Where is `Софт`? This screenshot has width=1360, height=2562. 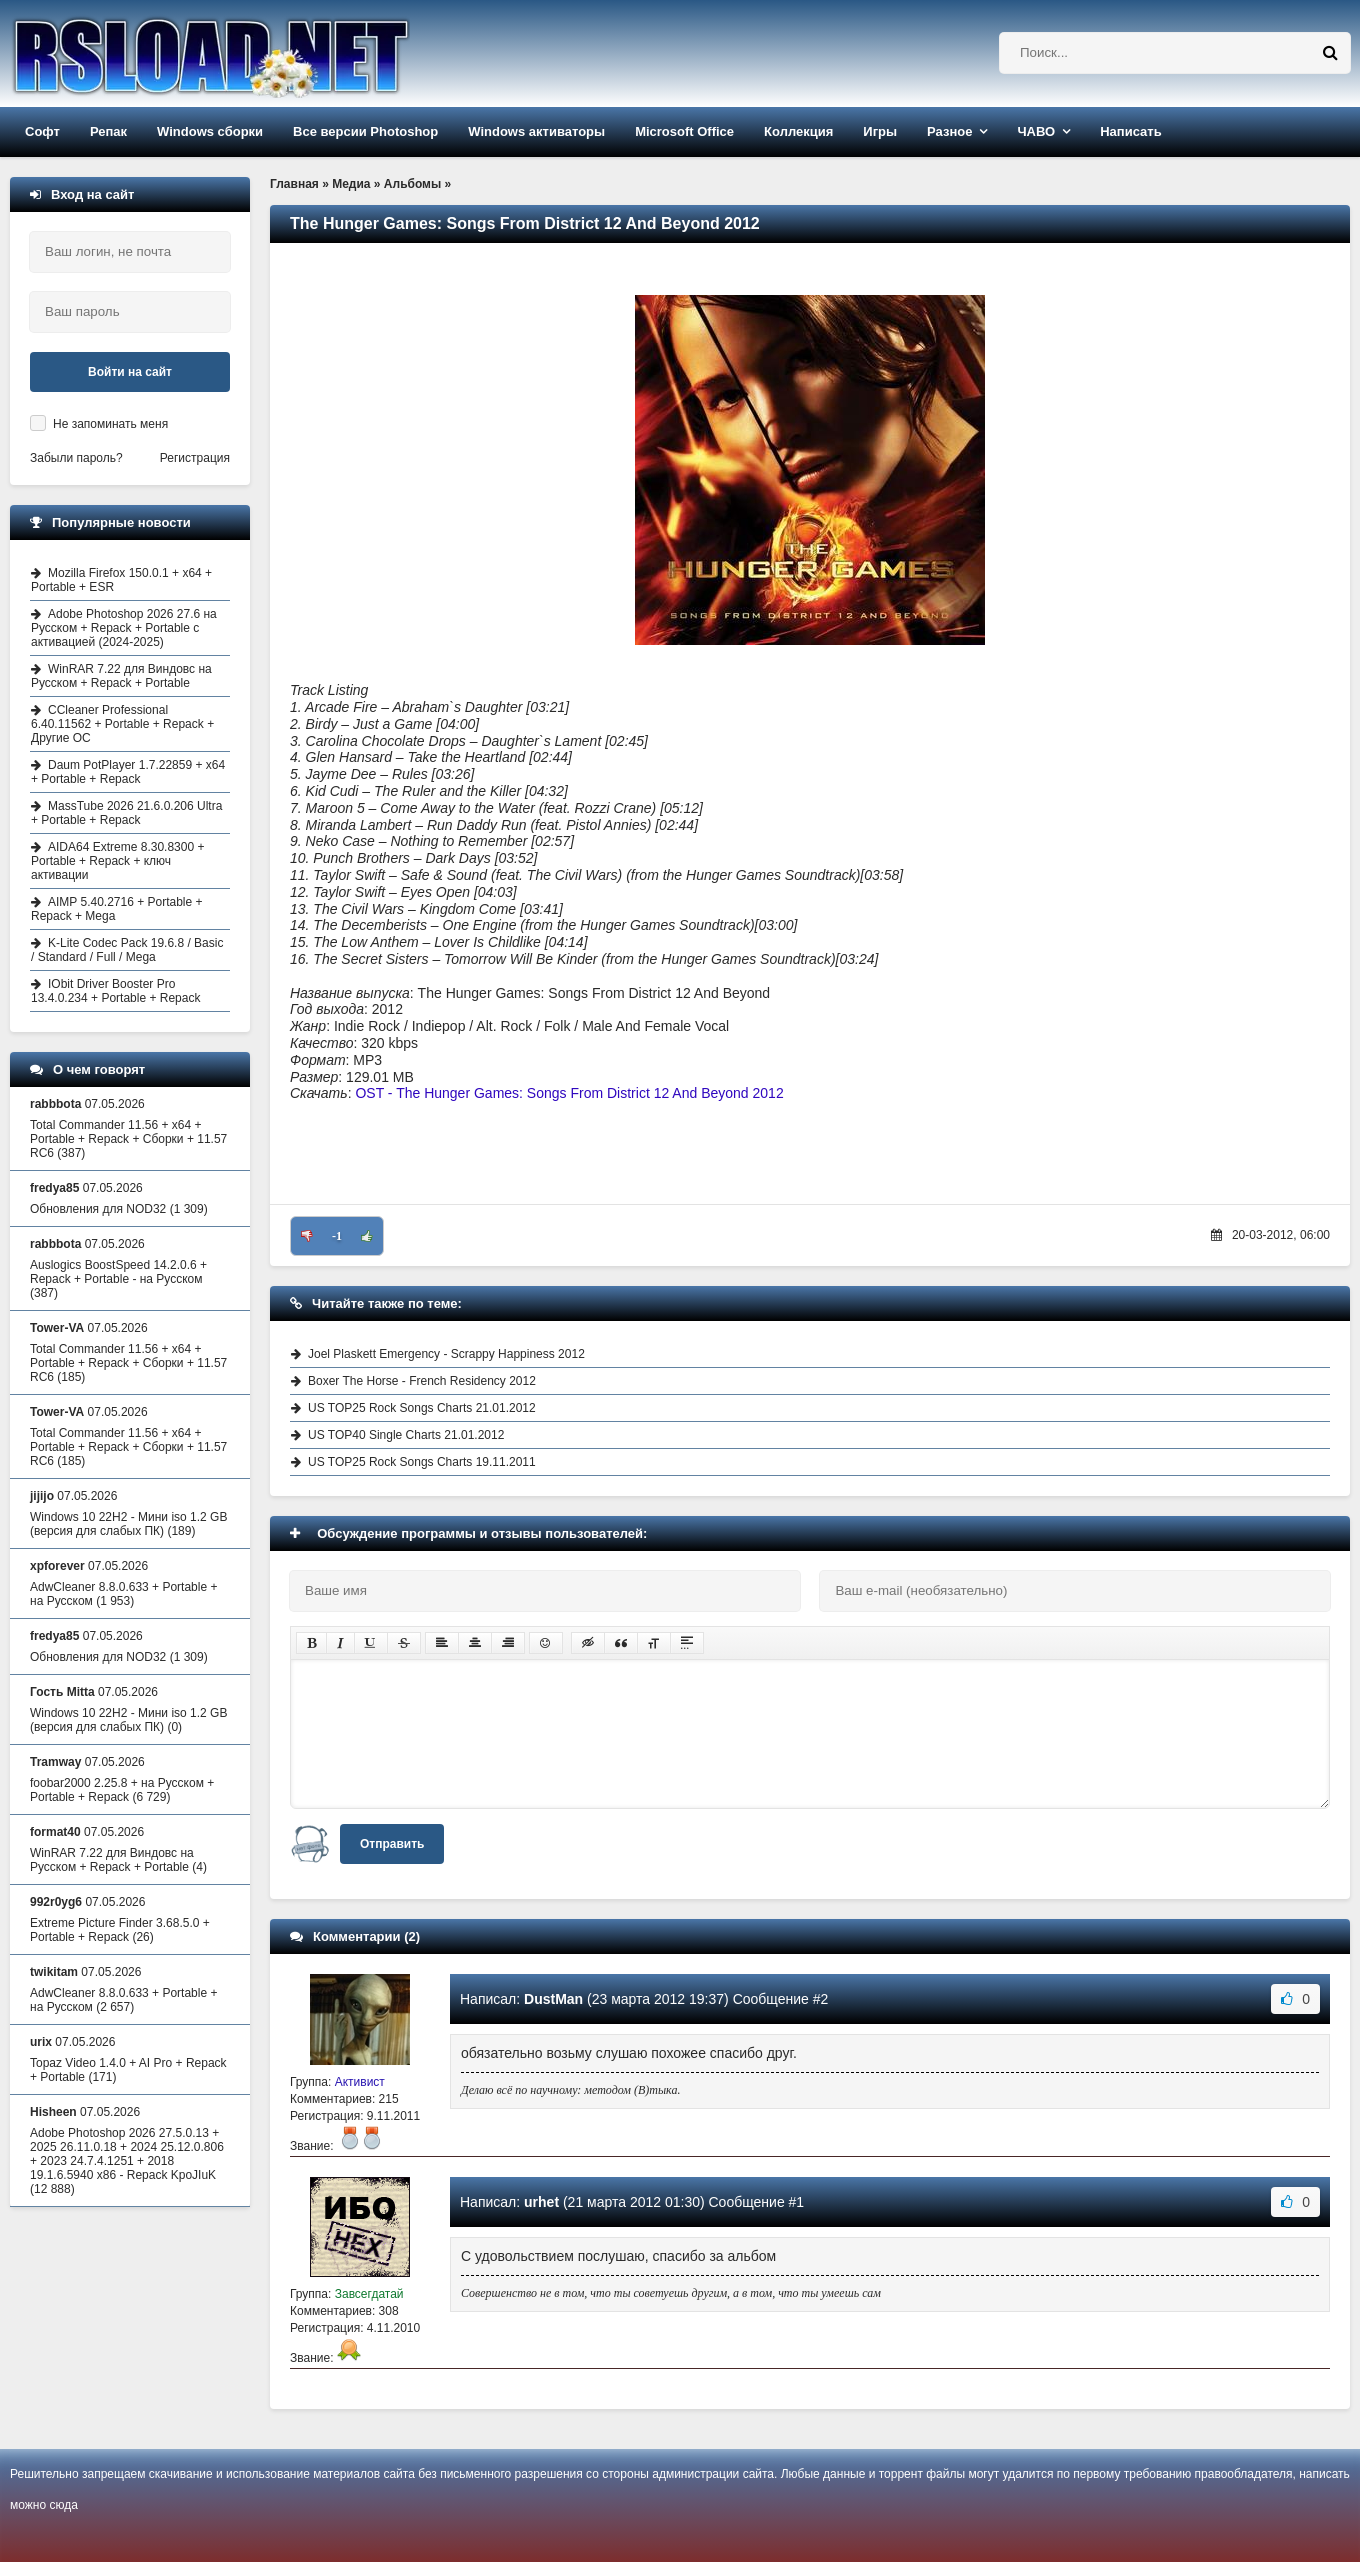
Софт is located at coordinates (42, 131).